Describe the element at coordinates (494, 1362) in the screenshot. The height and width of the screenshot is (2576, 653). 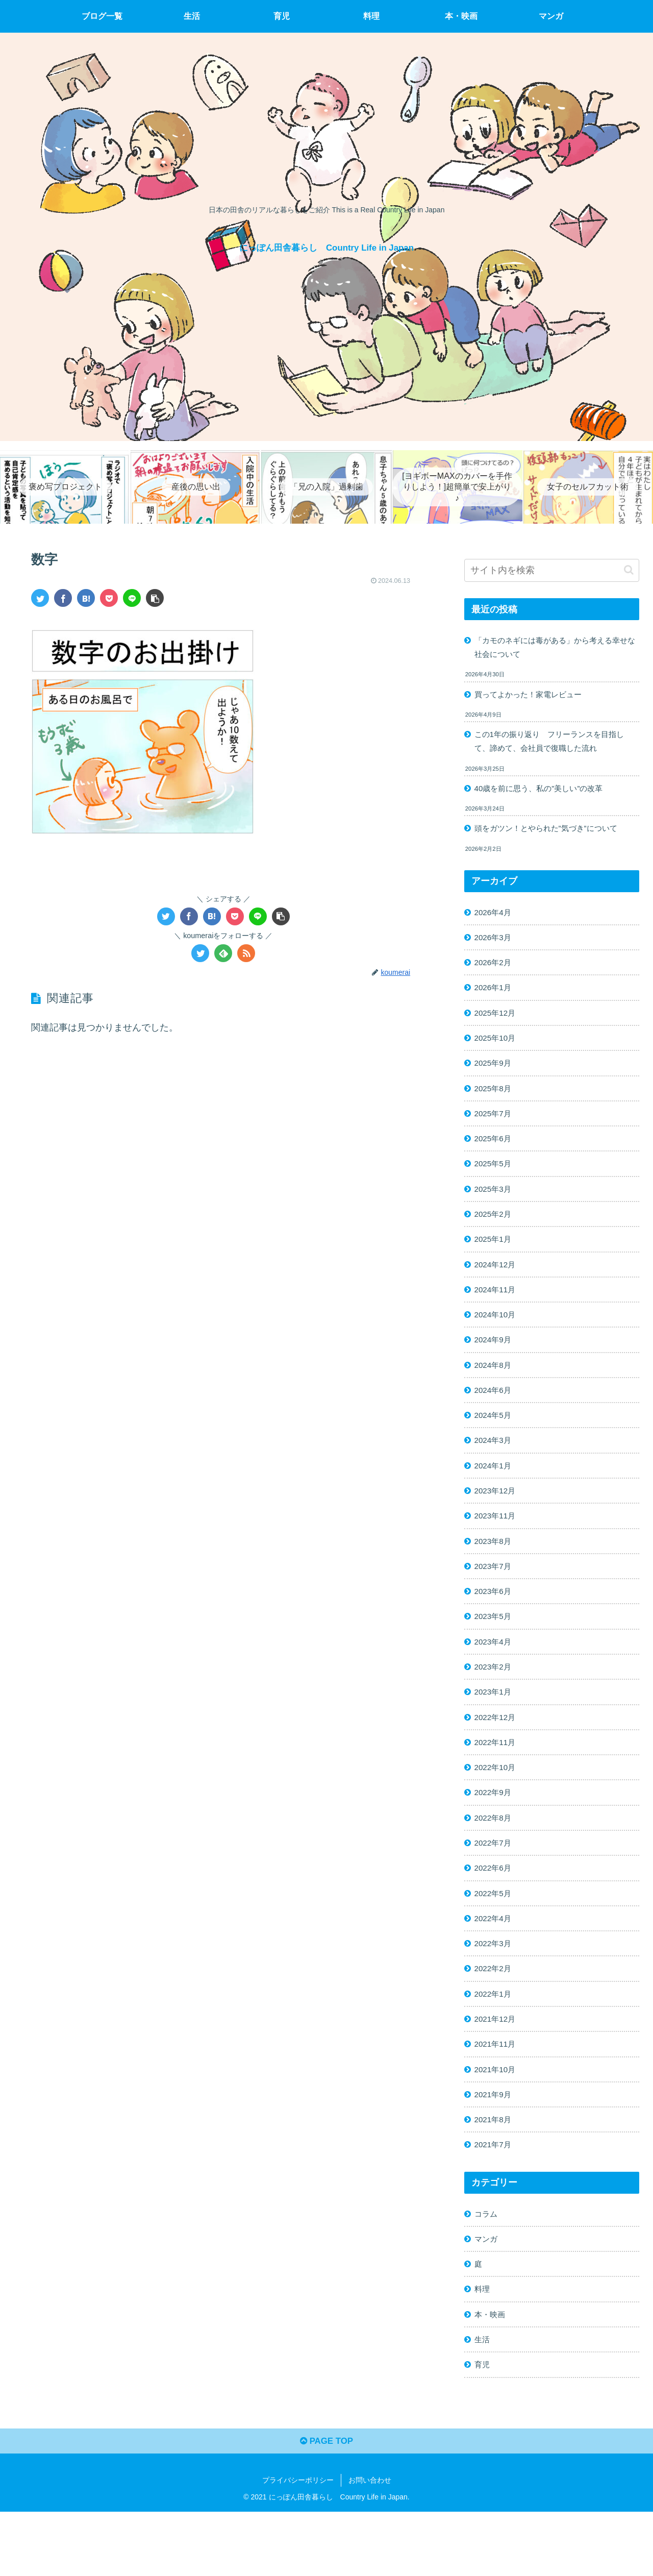
I see `2024年9月` at that location.